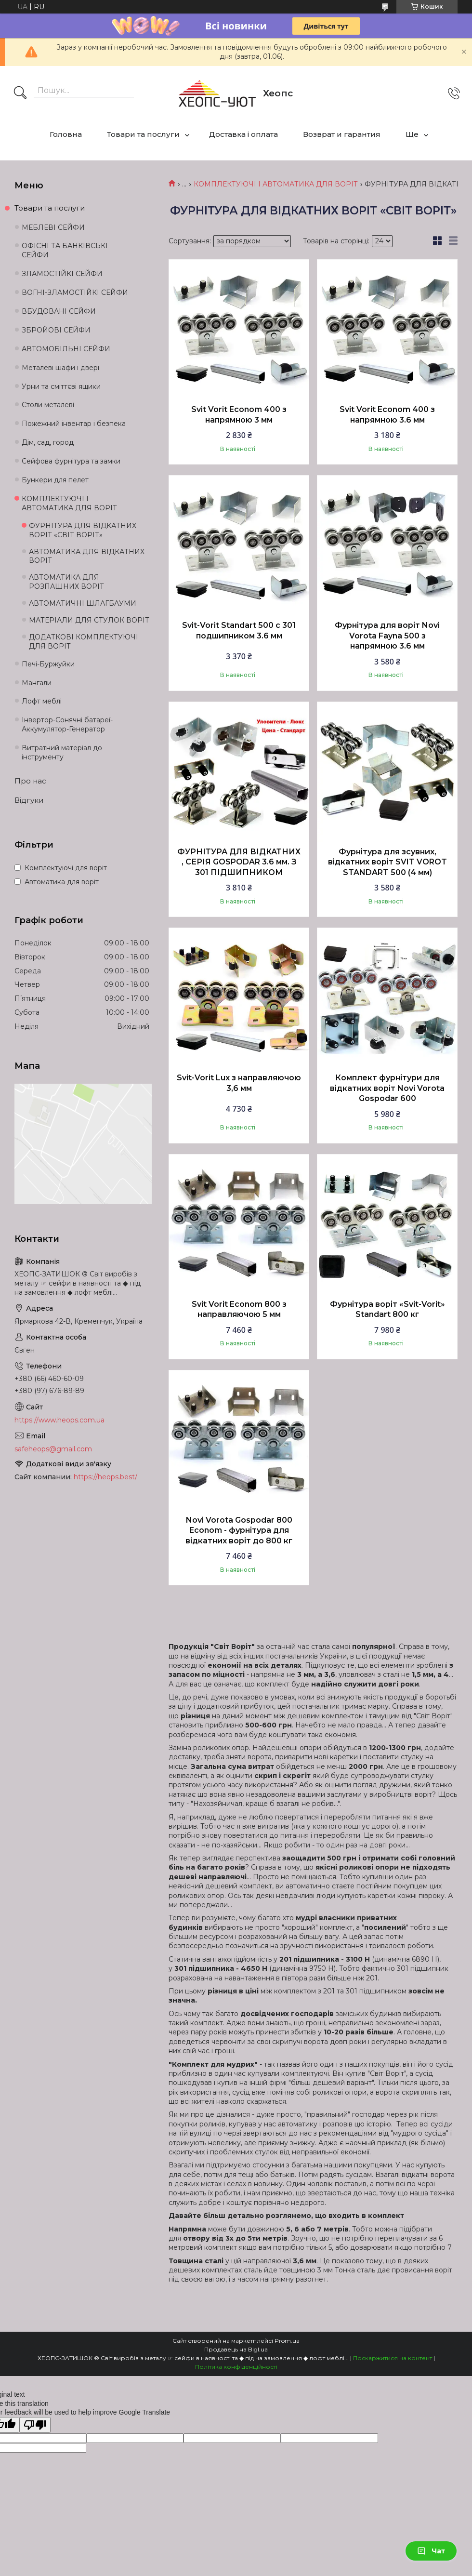 The image size is (472, 2576). What do you see at coordinates (20, 93) in the screenshot?
I see `[Шукати]` at bounding box center [20, 93].